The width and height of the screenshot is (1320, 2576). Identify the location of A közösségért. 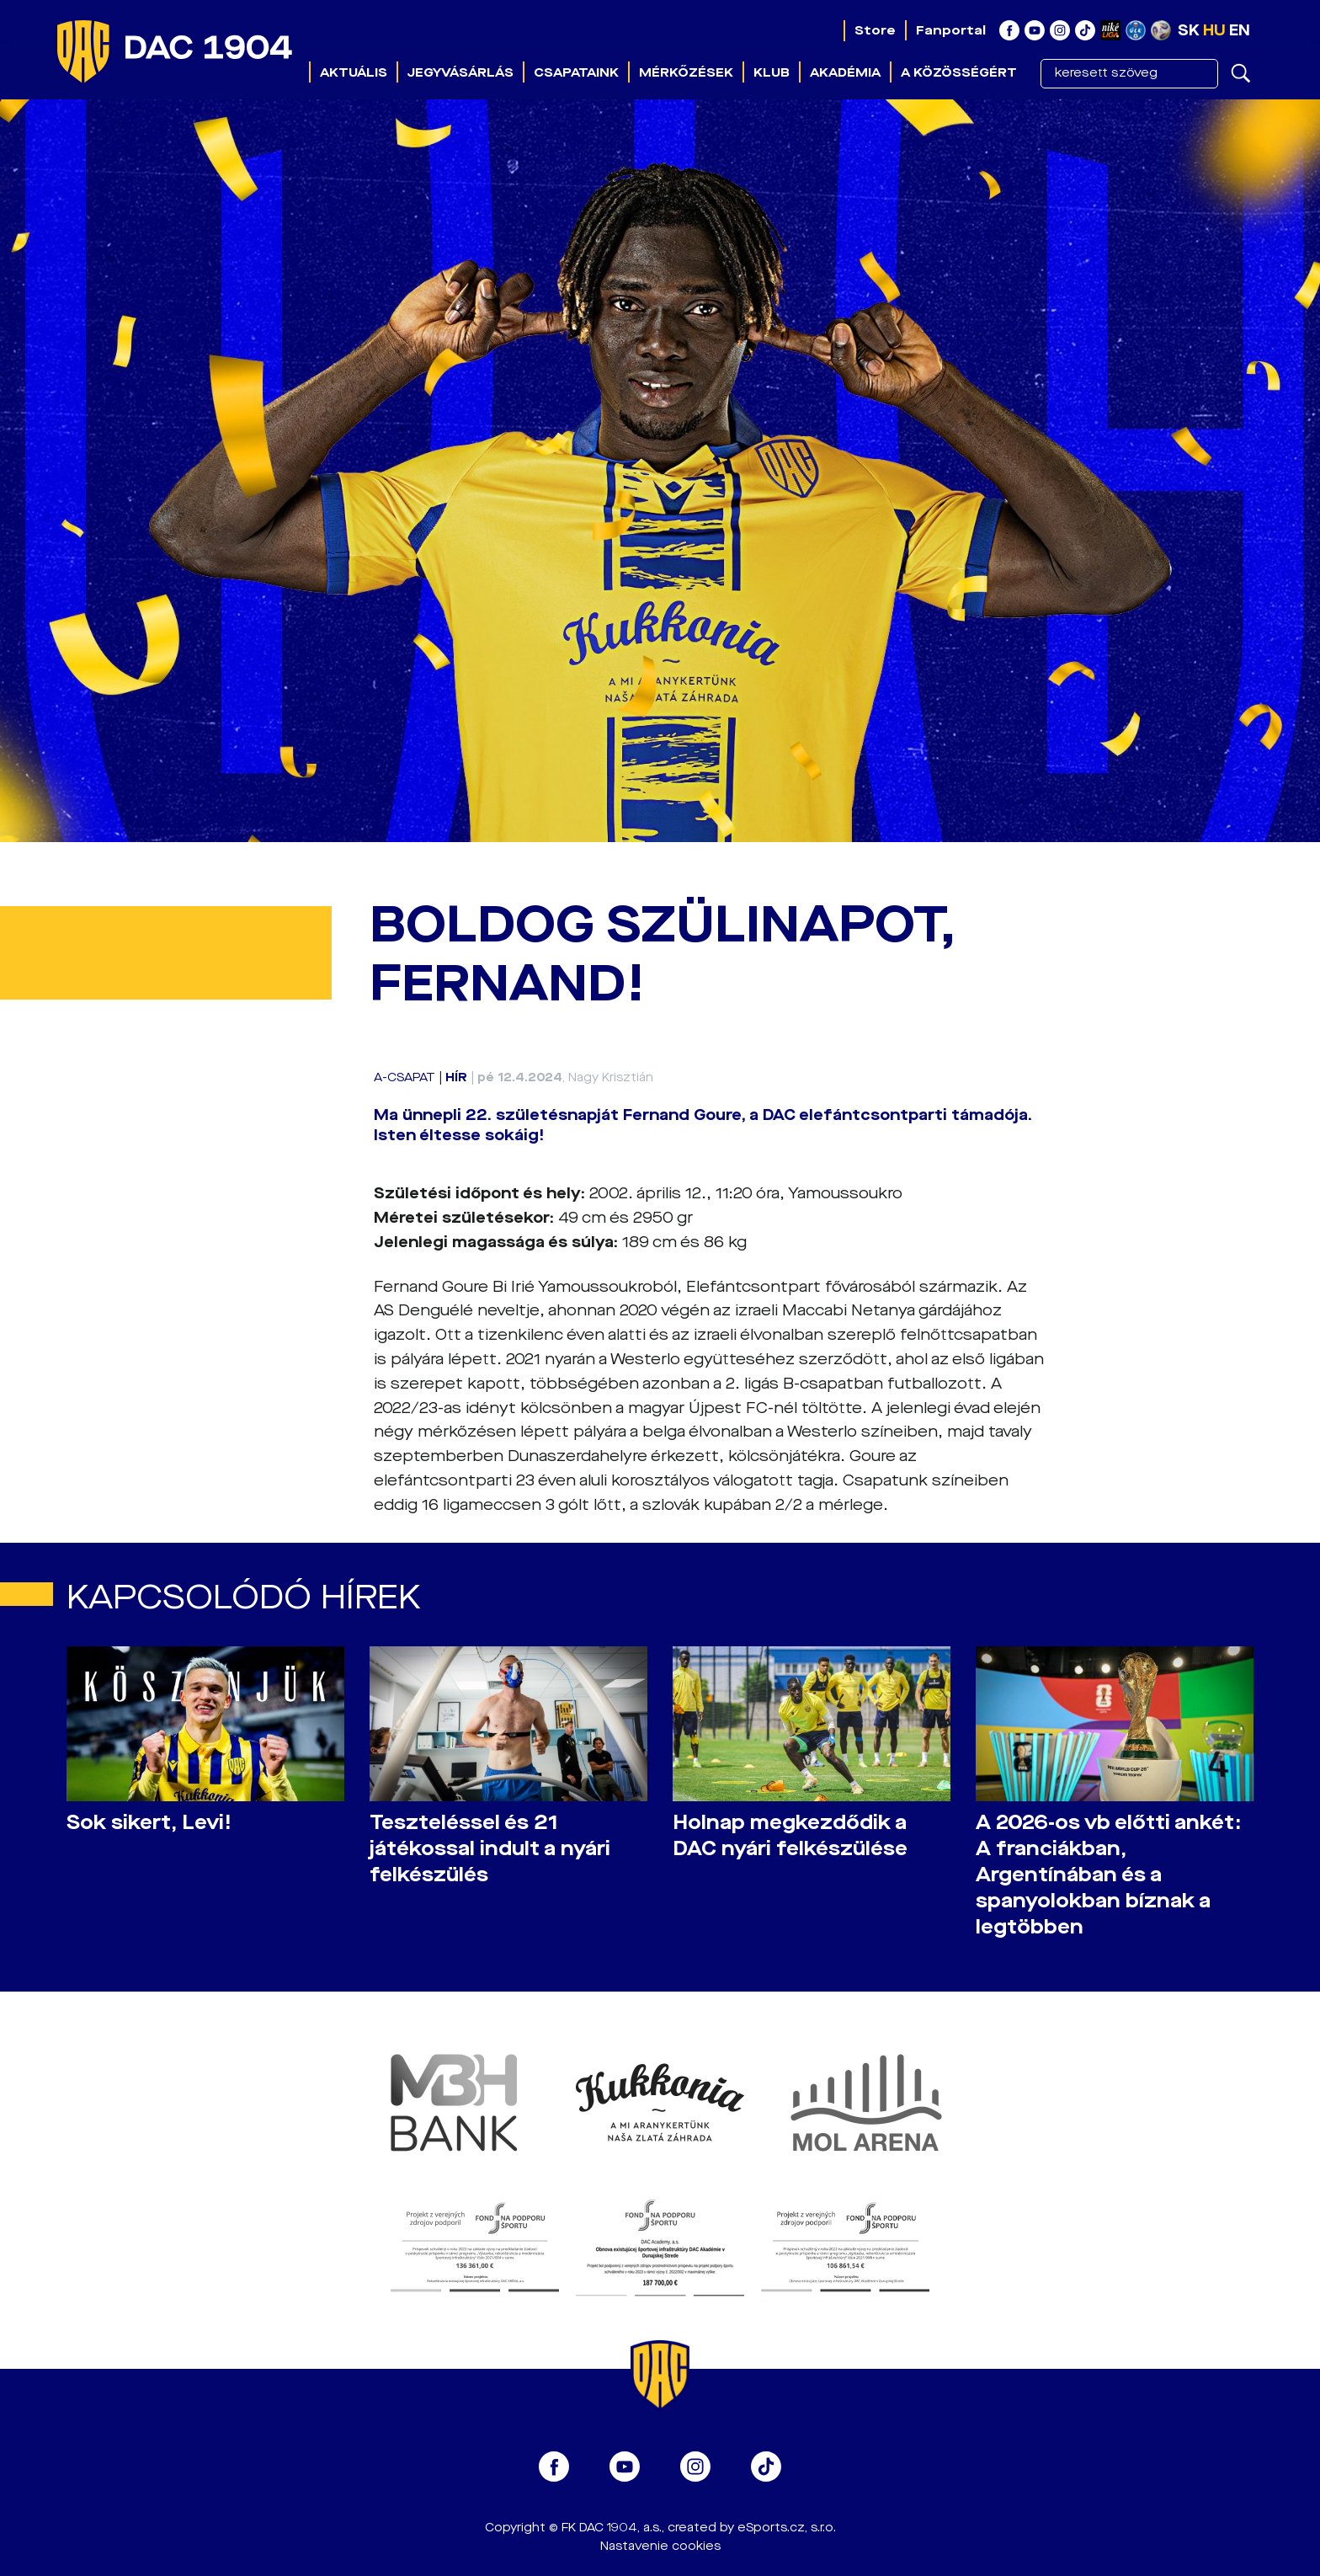
(959, 72).